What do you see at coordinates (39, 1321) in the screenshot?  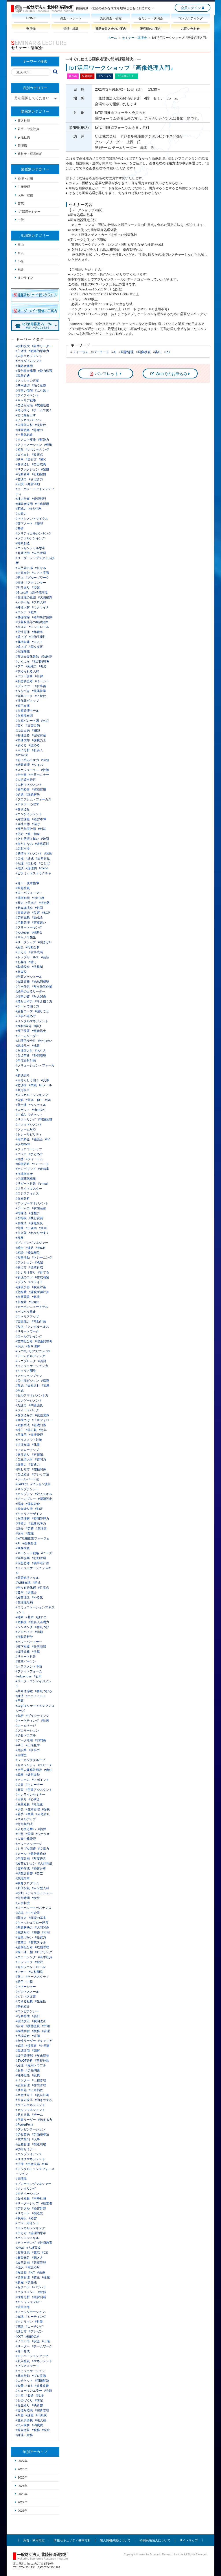 I see `#活動計画` at bounding box center [39, 1321].